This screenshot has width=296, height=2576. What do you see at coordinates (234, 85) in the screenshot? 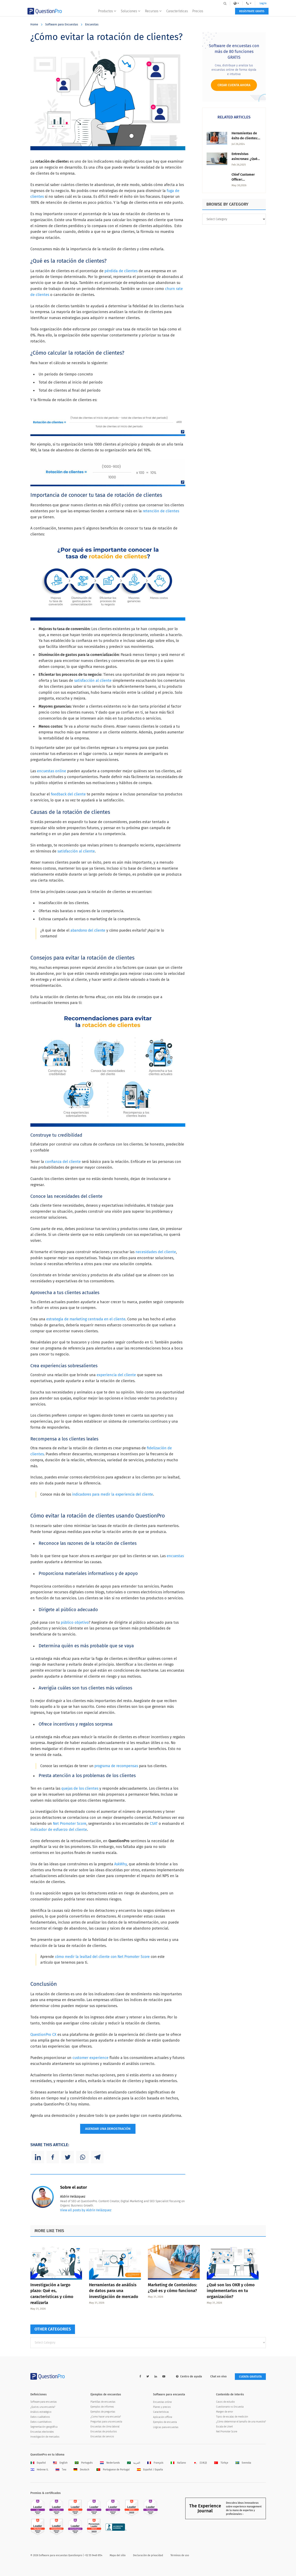
I see `Crear cuenta ahora` at bounding box center [234, 85].